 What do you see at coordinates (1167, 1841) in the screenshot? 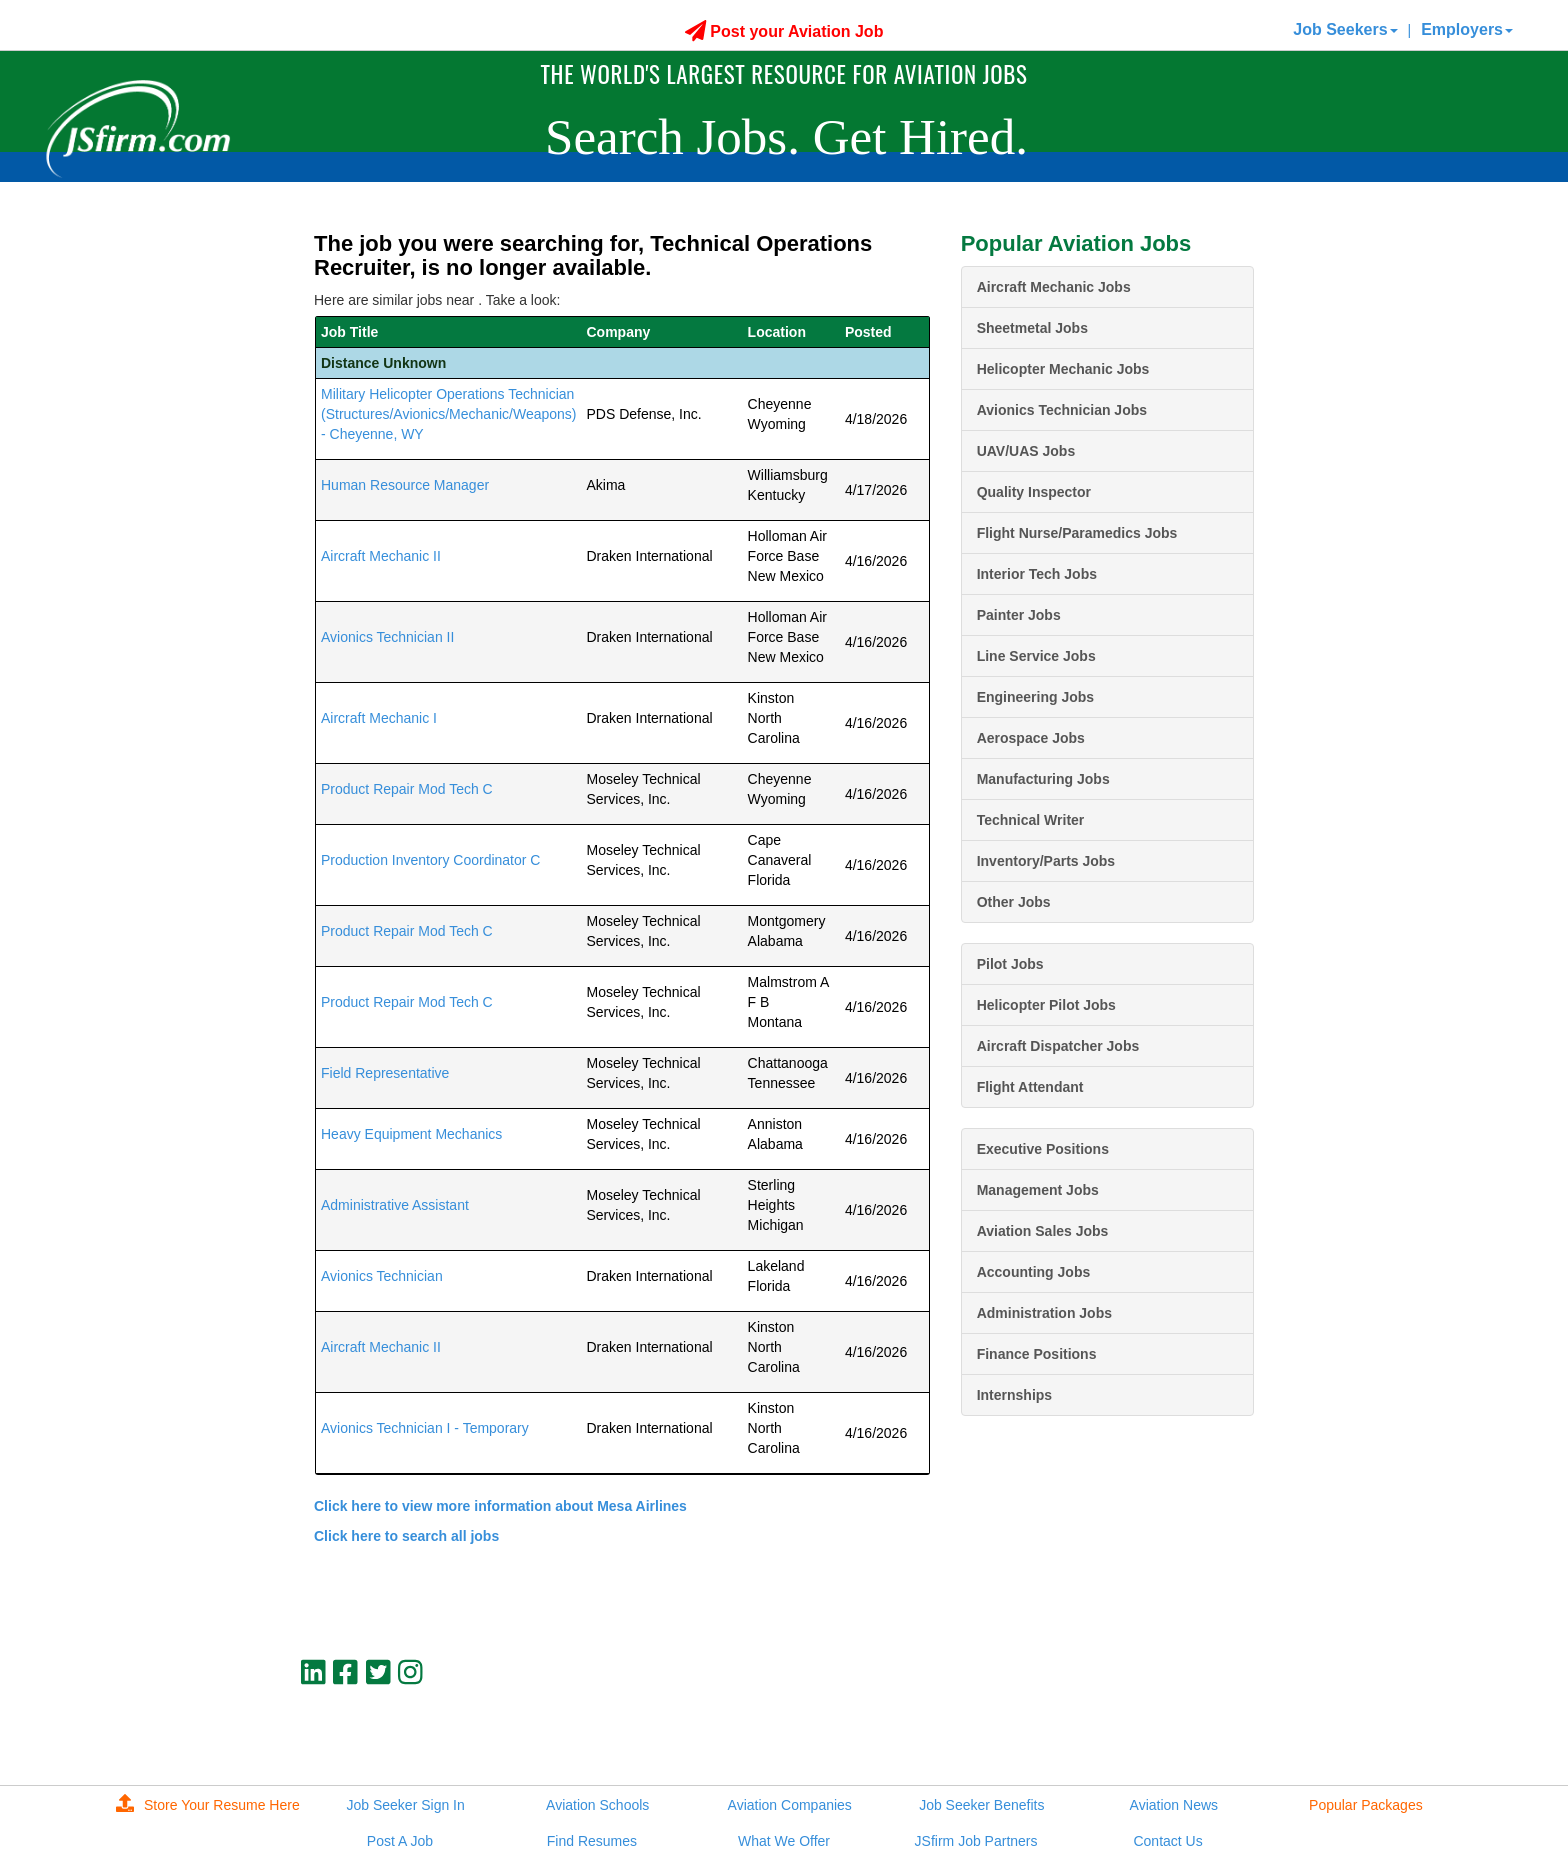
I see `Contact Us` at bounding box center [1167, 1841].